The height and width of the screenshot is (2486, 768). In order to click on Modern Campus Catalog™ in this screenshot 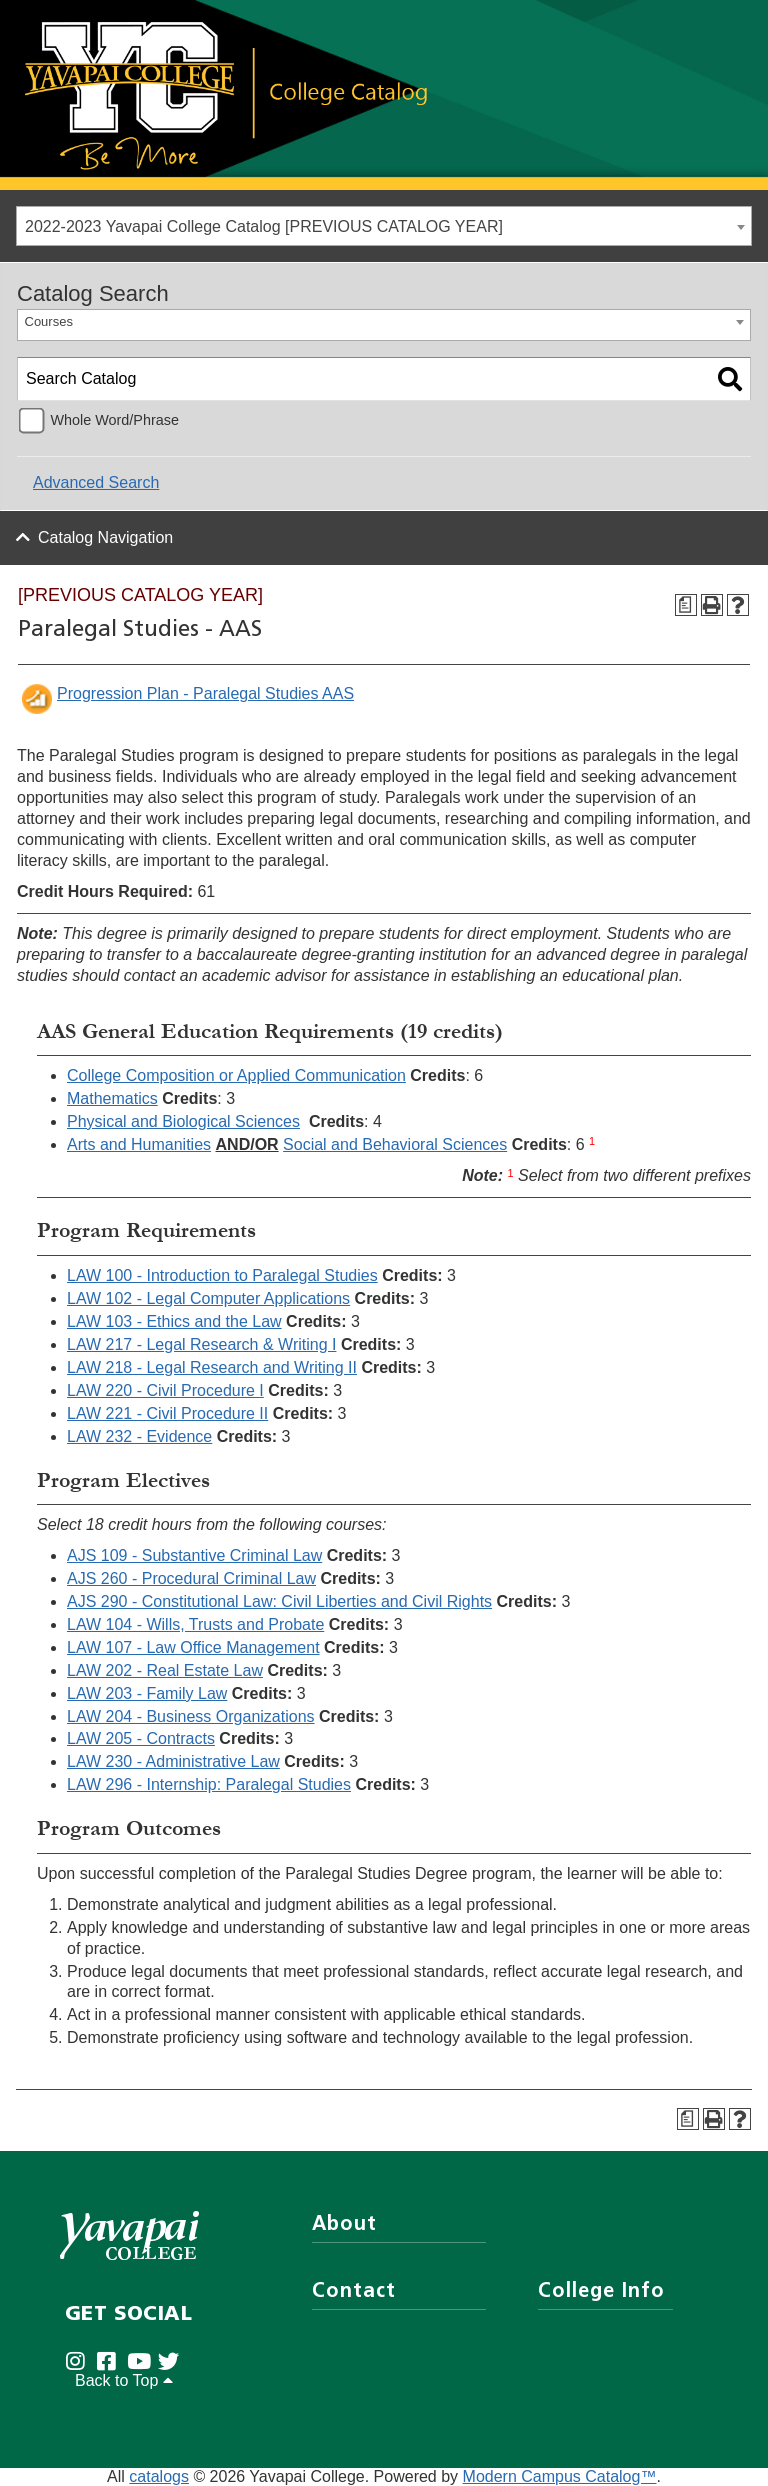, I will do `click(560, 2476)`.